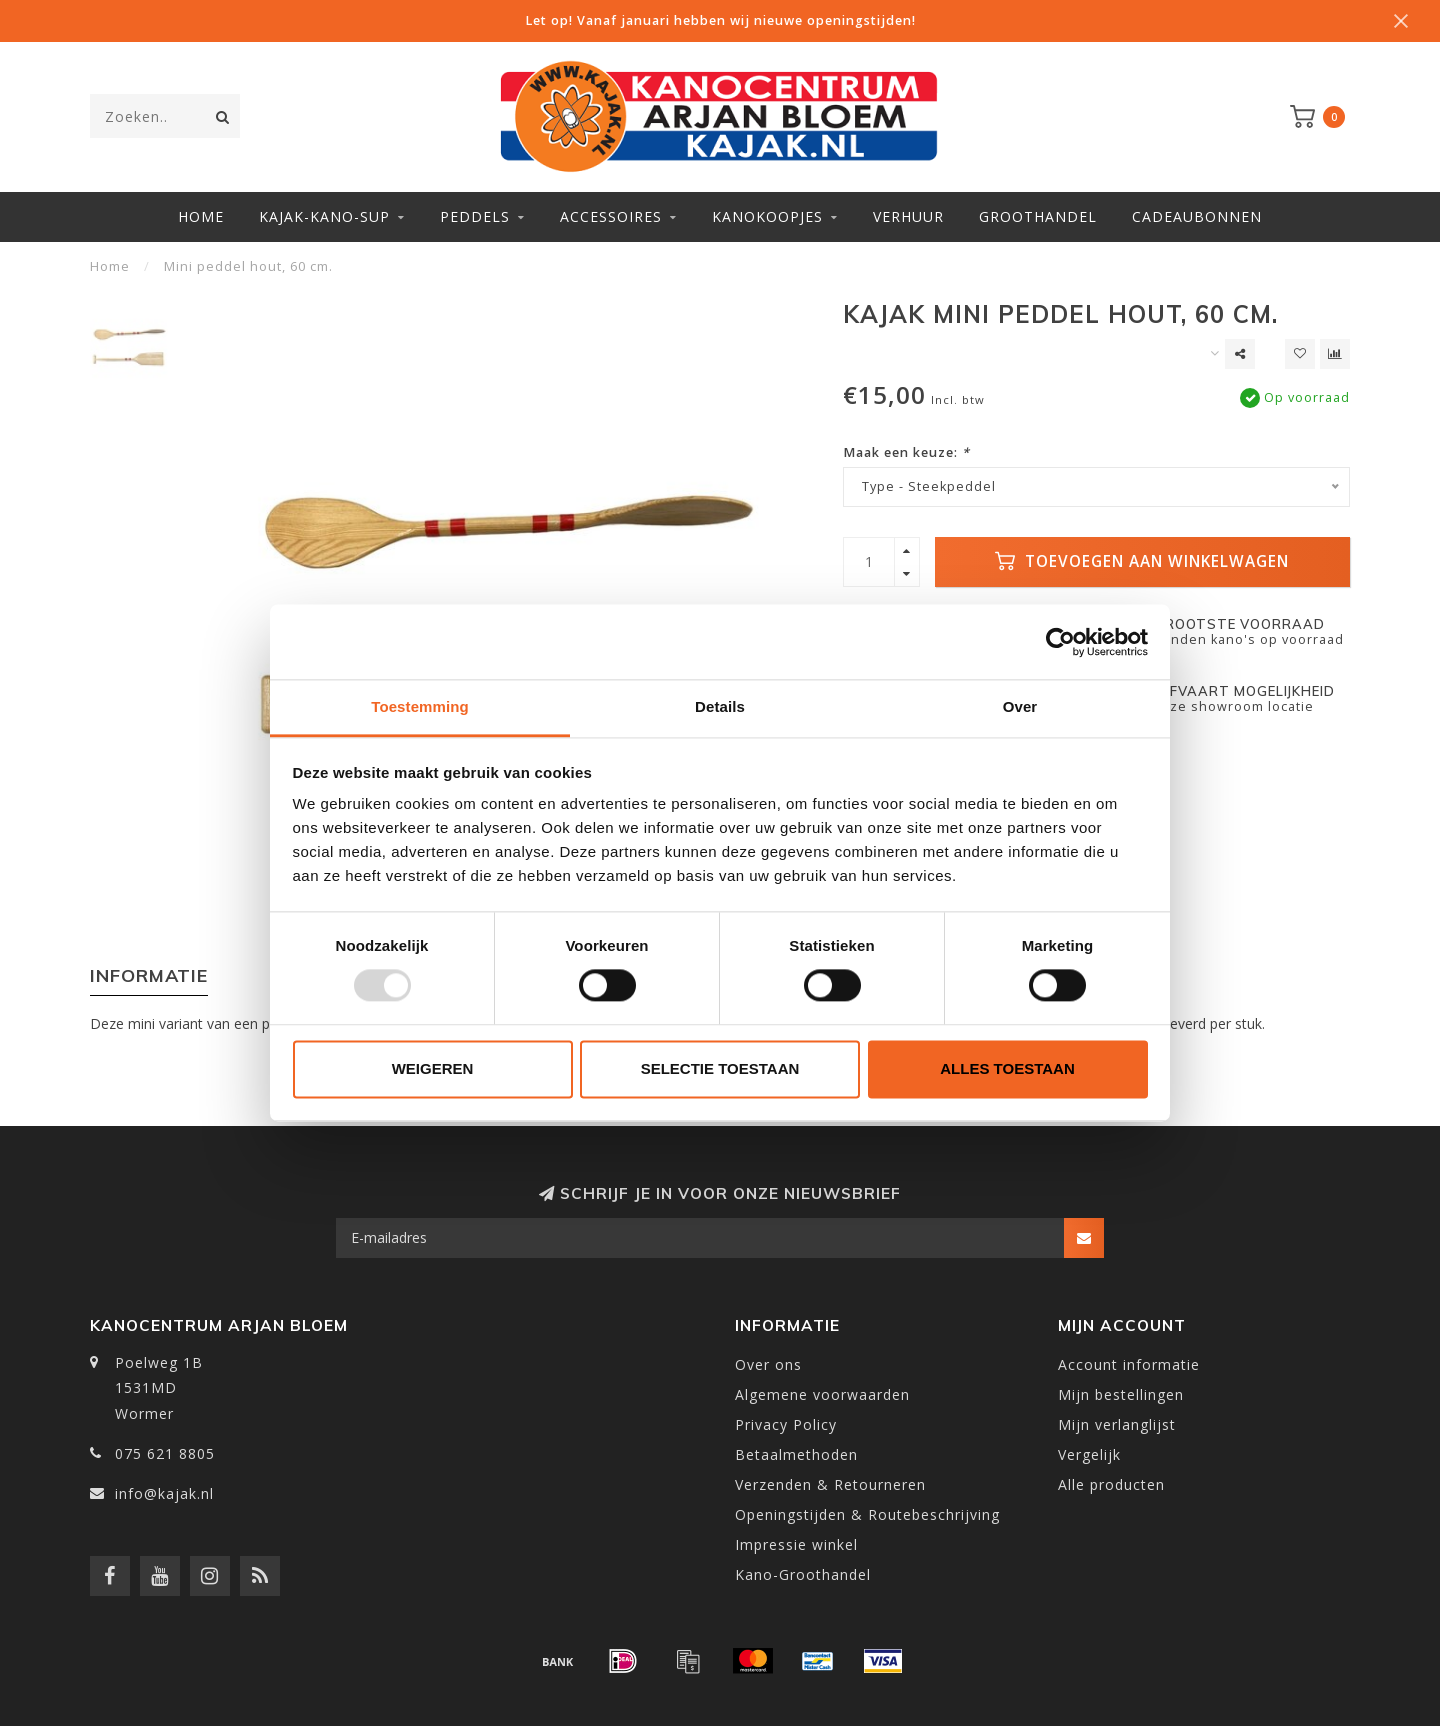  Describe the element at coordinates (1089, 1454) in the screenshot. I see `Vergelijk` at that location.